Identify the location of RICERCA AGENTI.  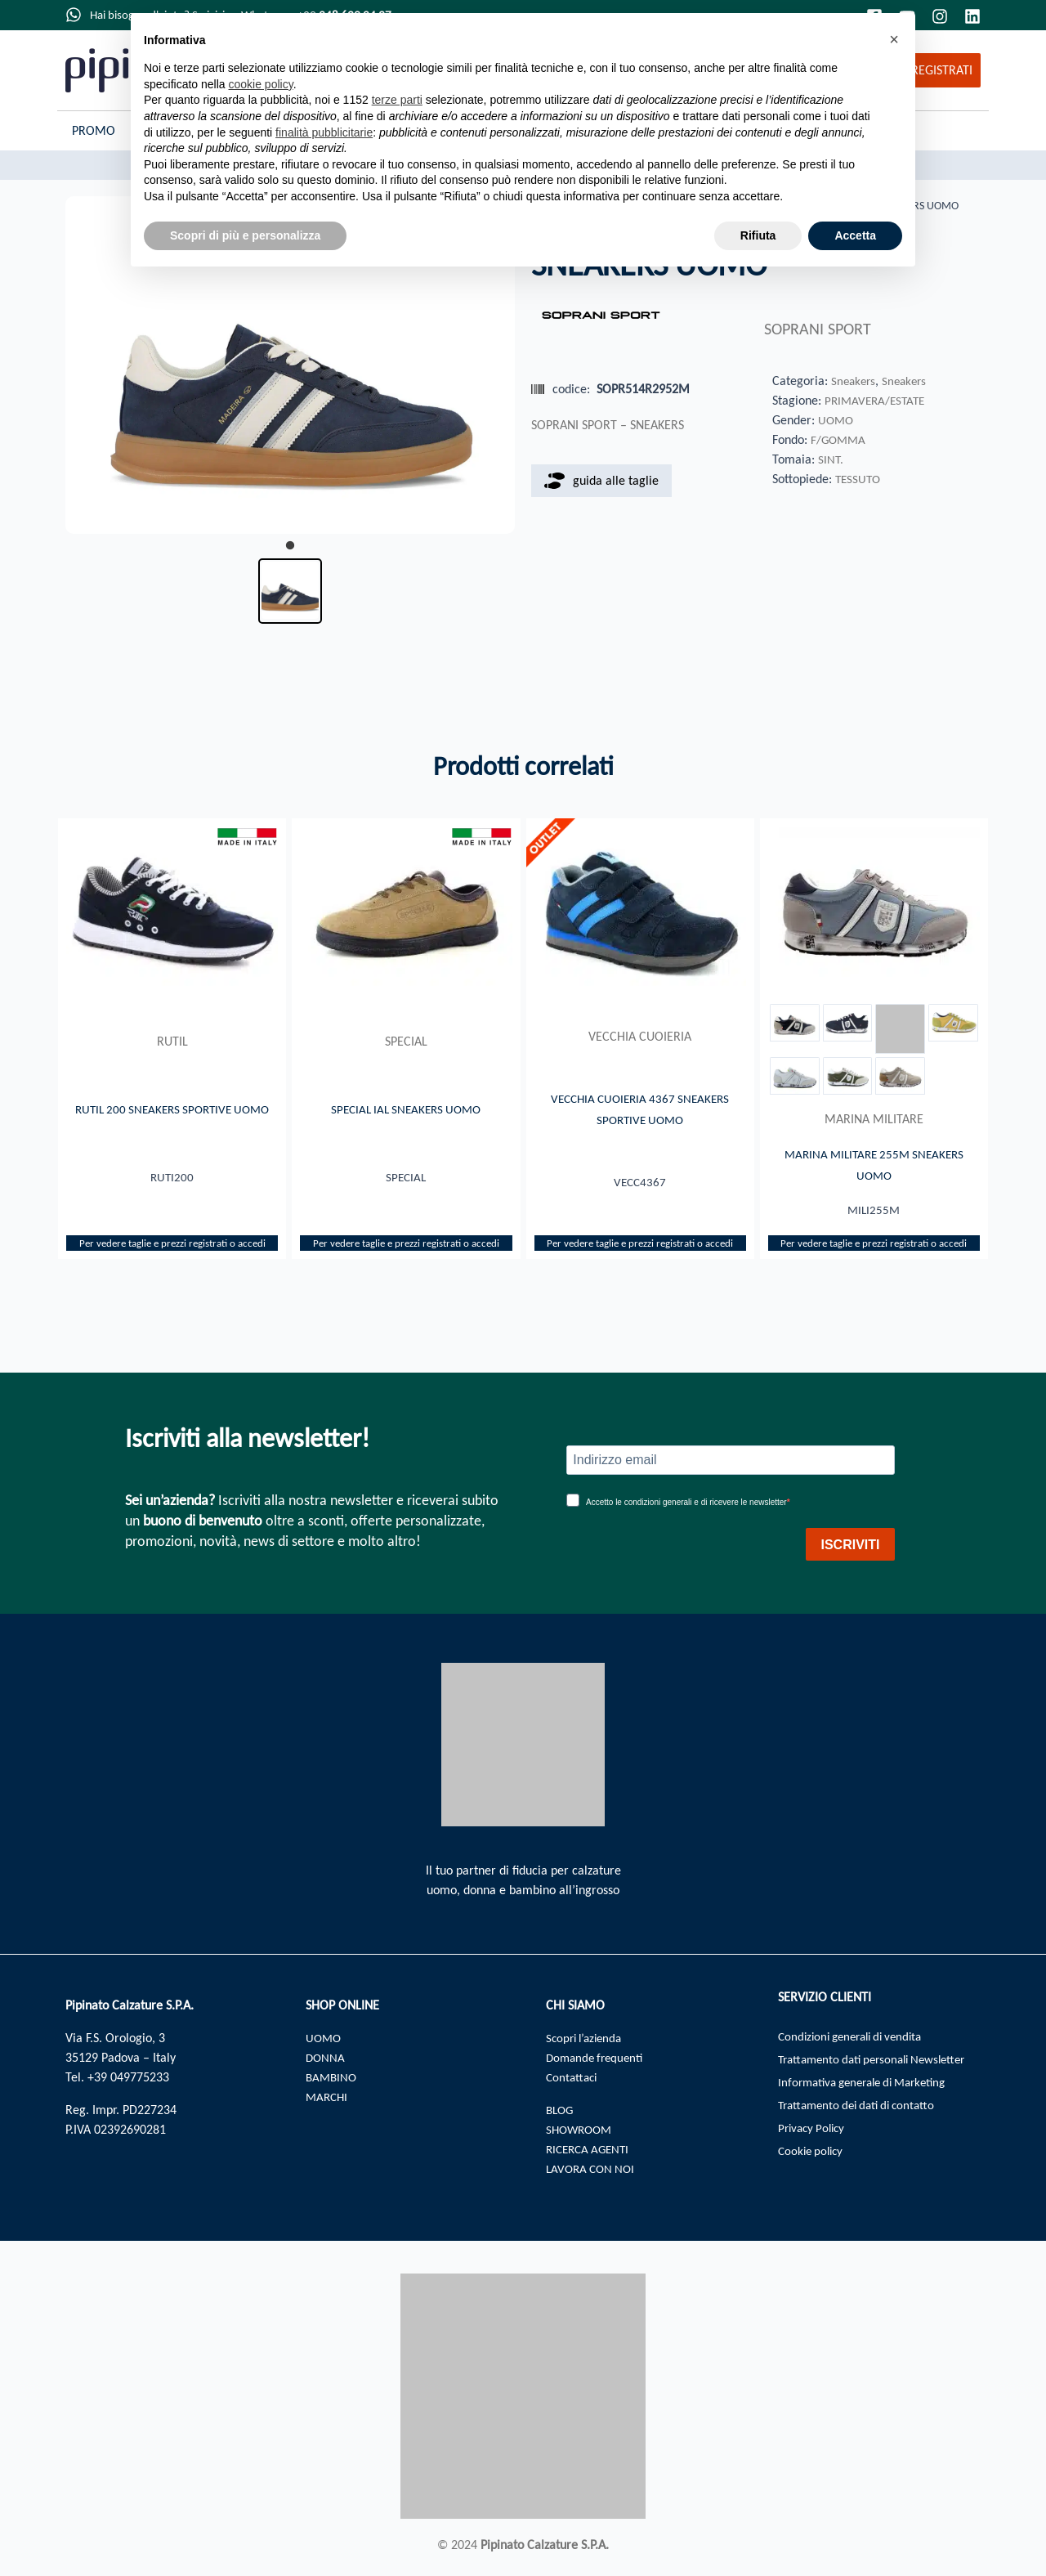
(591, 2149).